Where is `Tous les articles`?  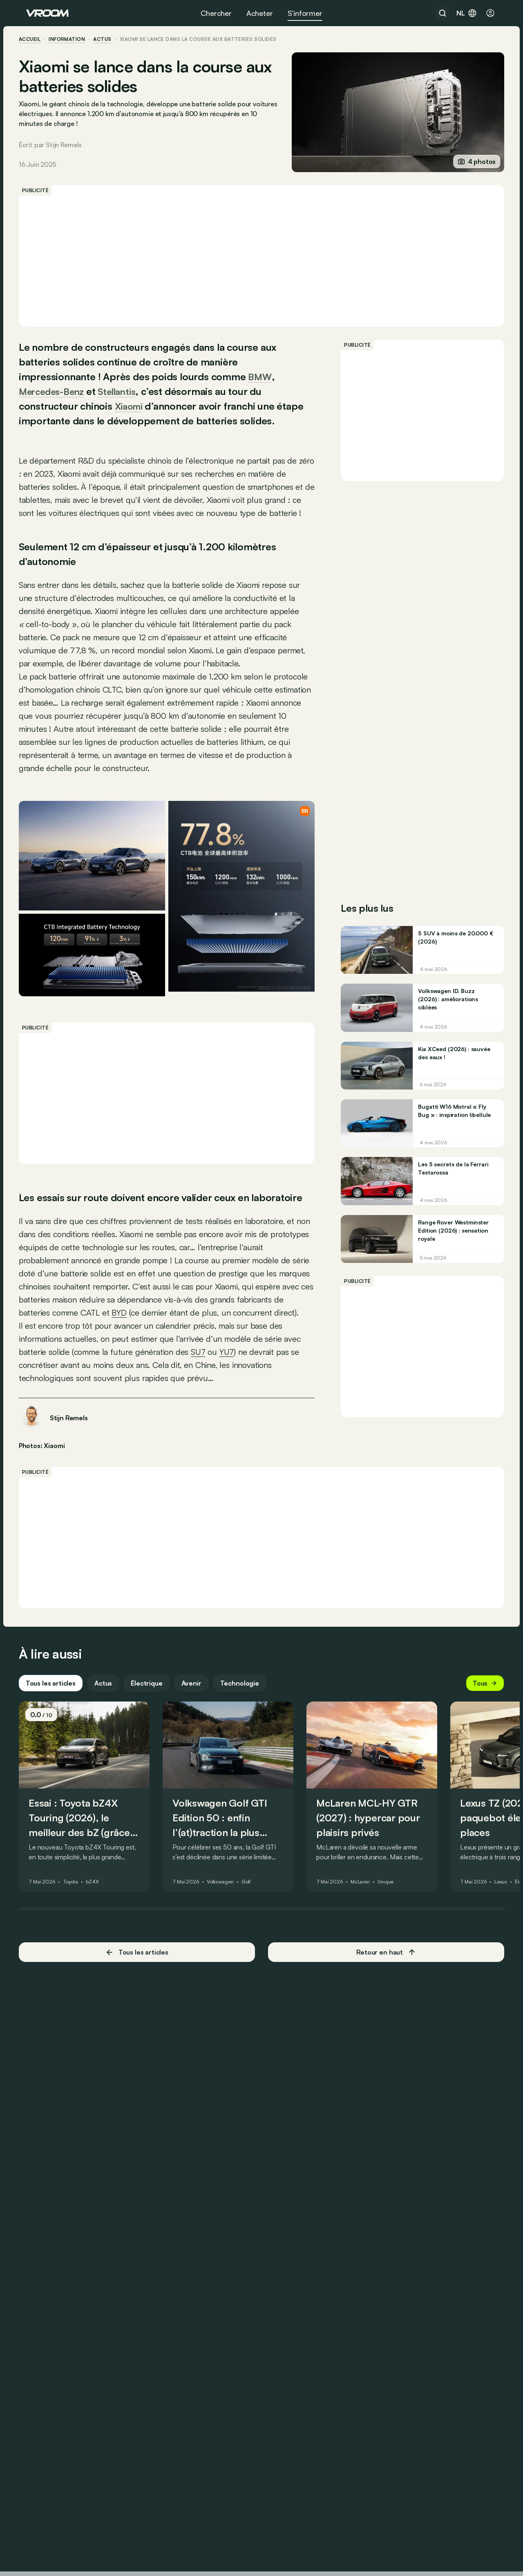 Tous les articles is located at coordinates (58, 1757).